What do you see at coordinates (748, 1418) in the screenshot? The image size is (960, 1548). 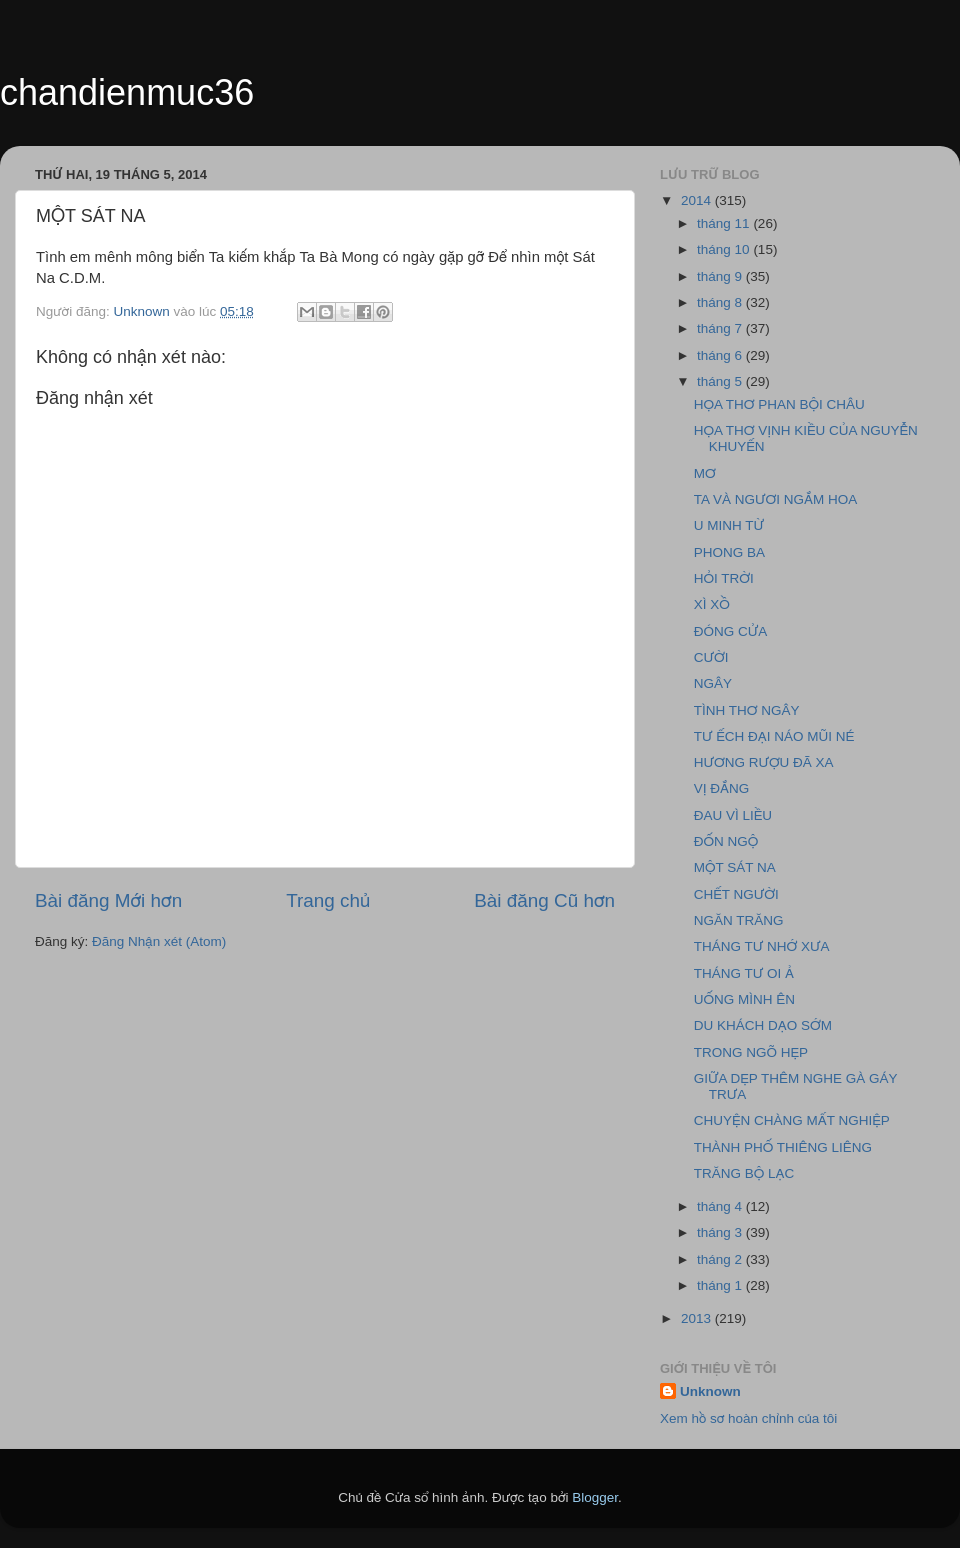 I see `Xem hồ sơ hoàn chỉnh của tôi` at bounding box center [748, 1418].